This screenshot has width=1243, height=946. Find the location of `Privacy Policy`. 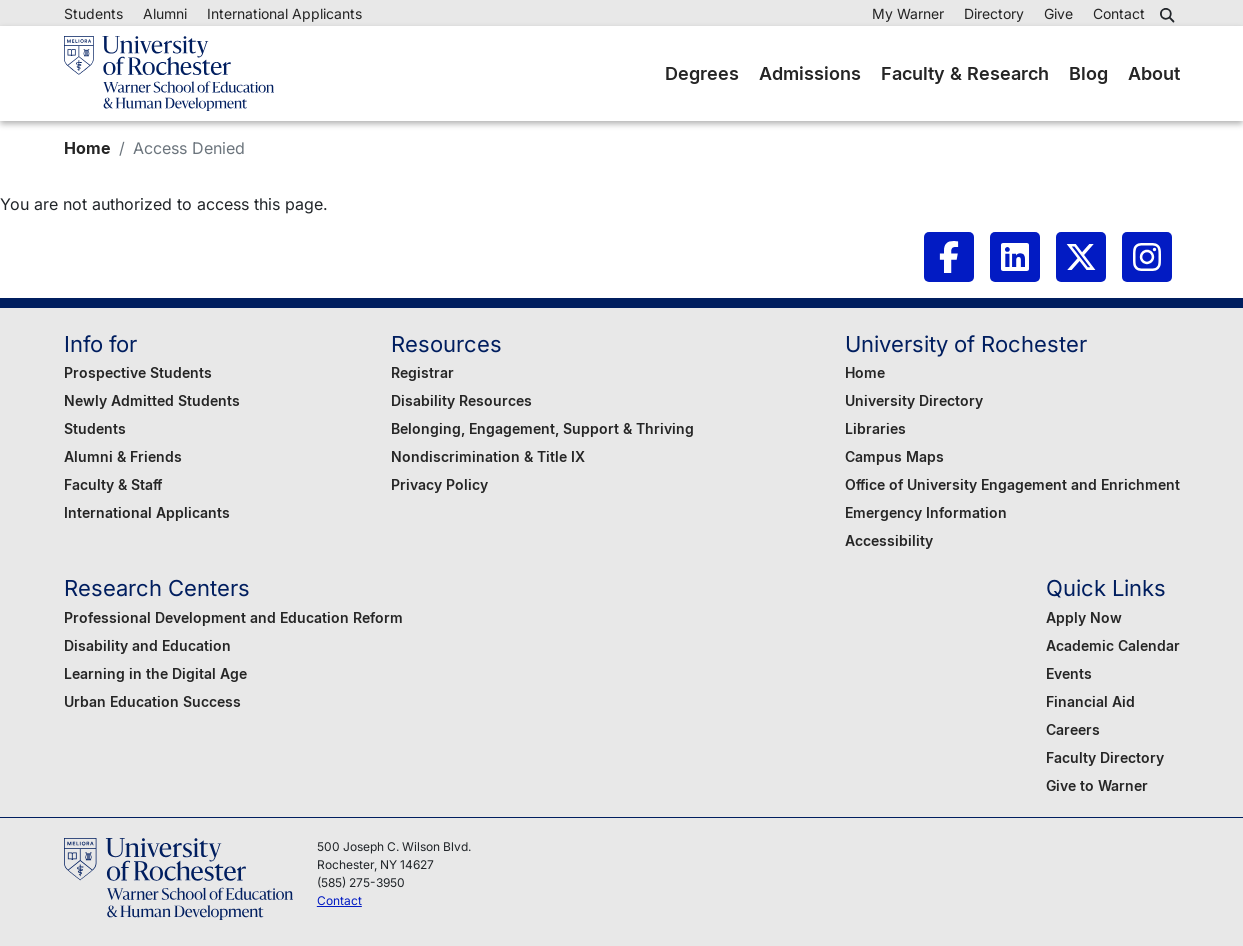

Privacy Policy is located at coordinates (439, 484).